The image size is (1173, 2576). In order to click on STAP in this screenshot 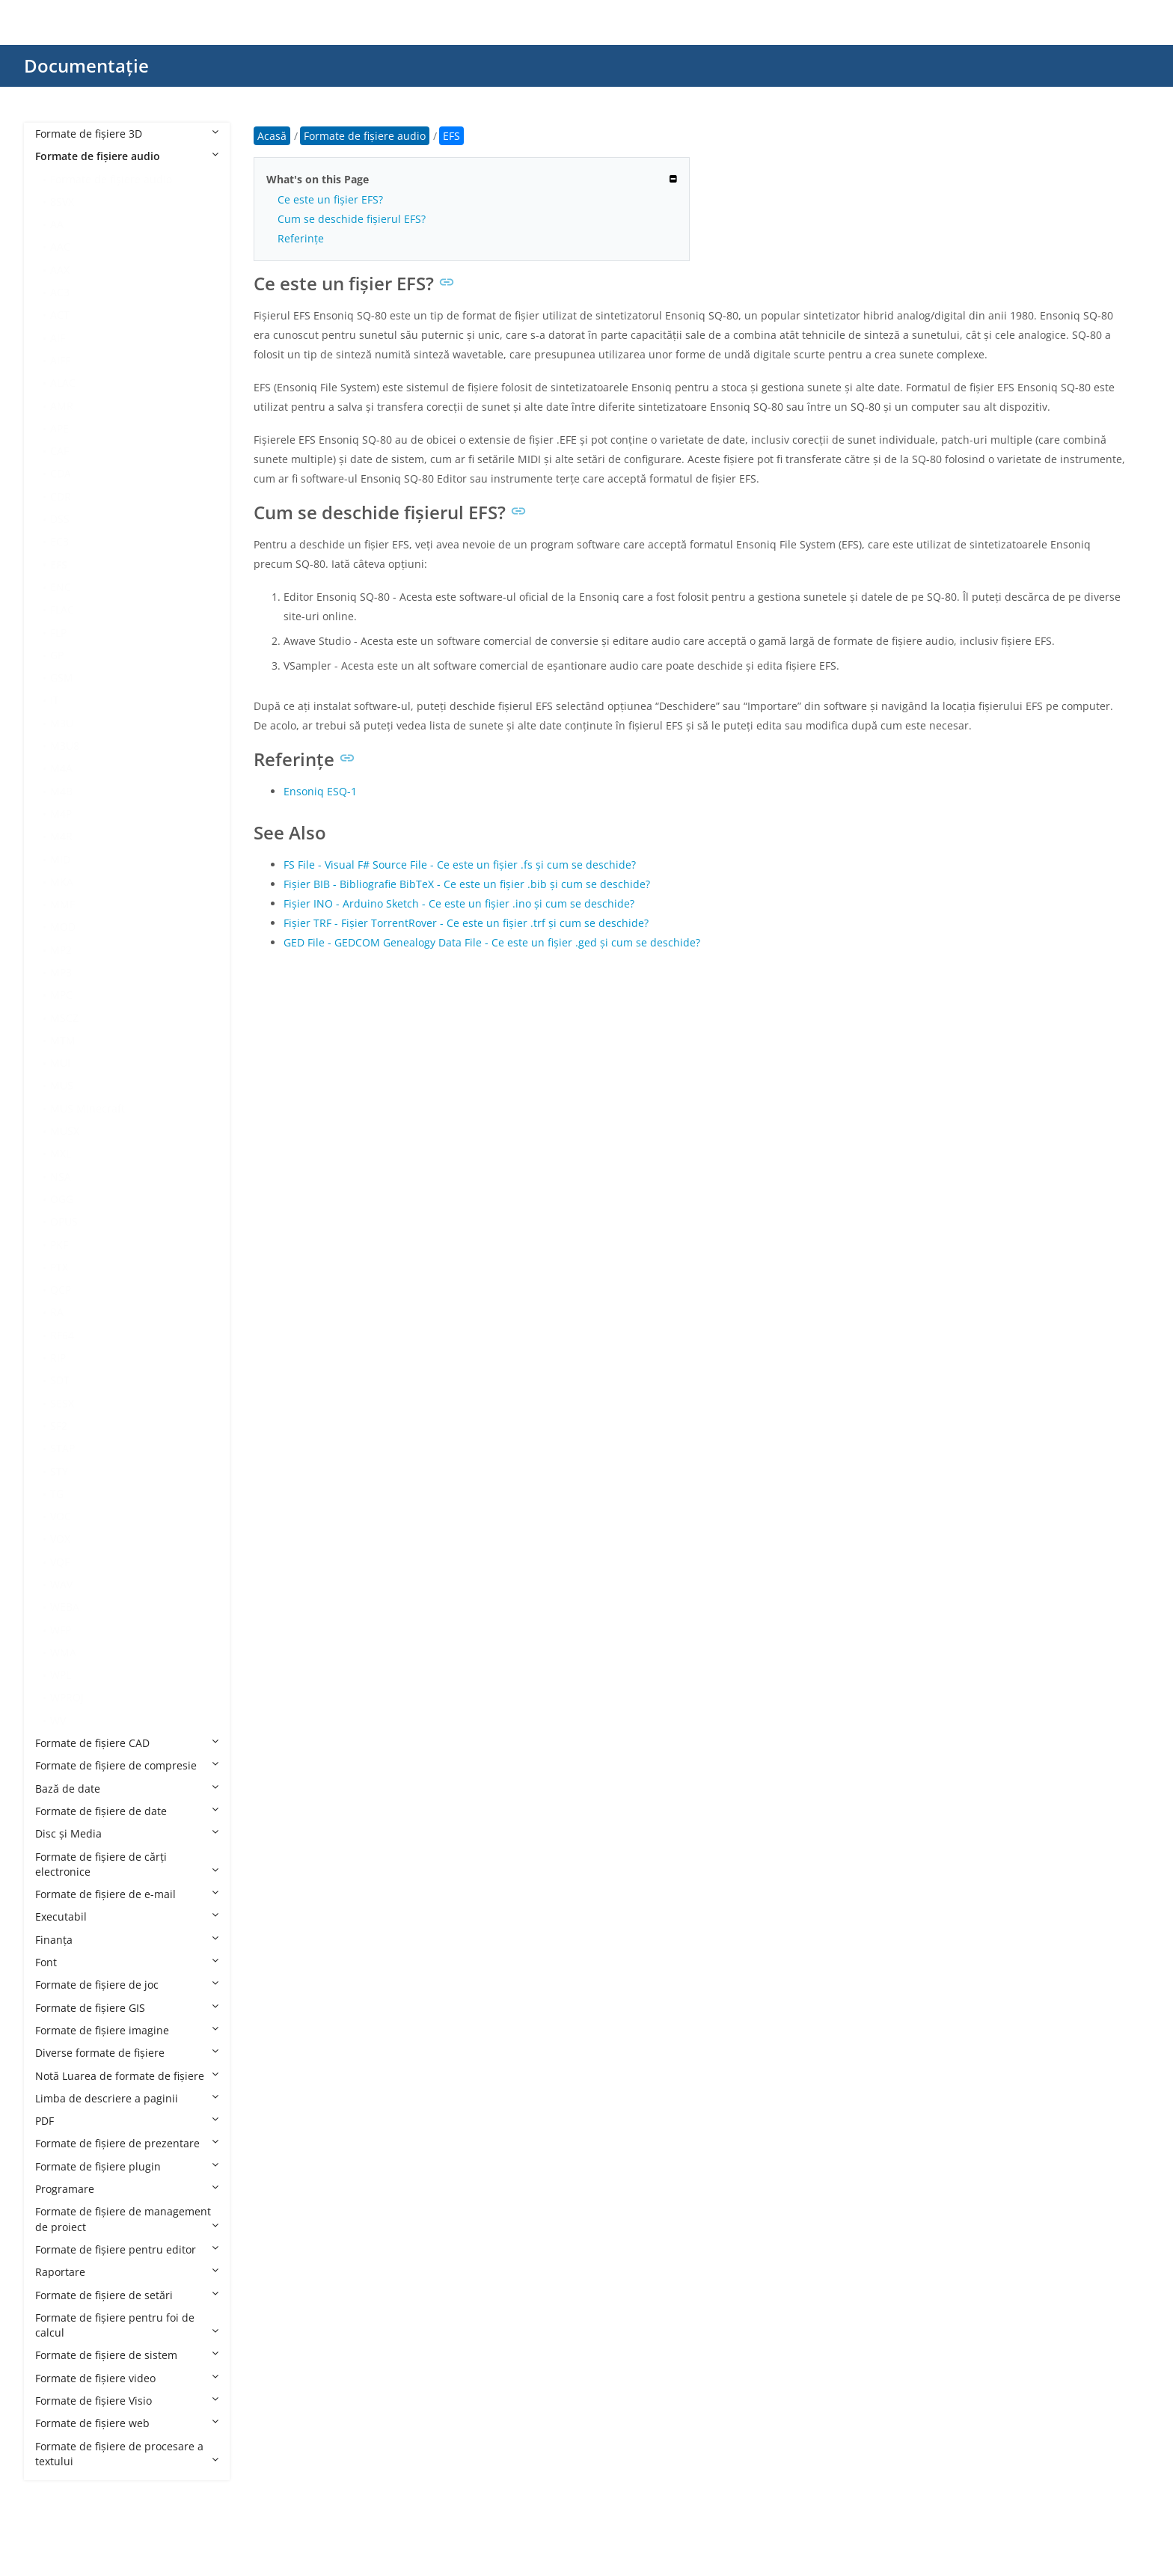, I will do `click(62, 1448)`.